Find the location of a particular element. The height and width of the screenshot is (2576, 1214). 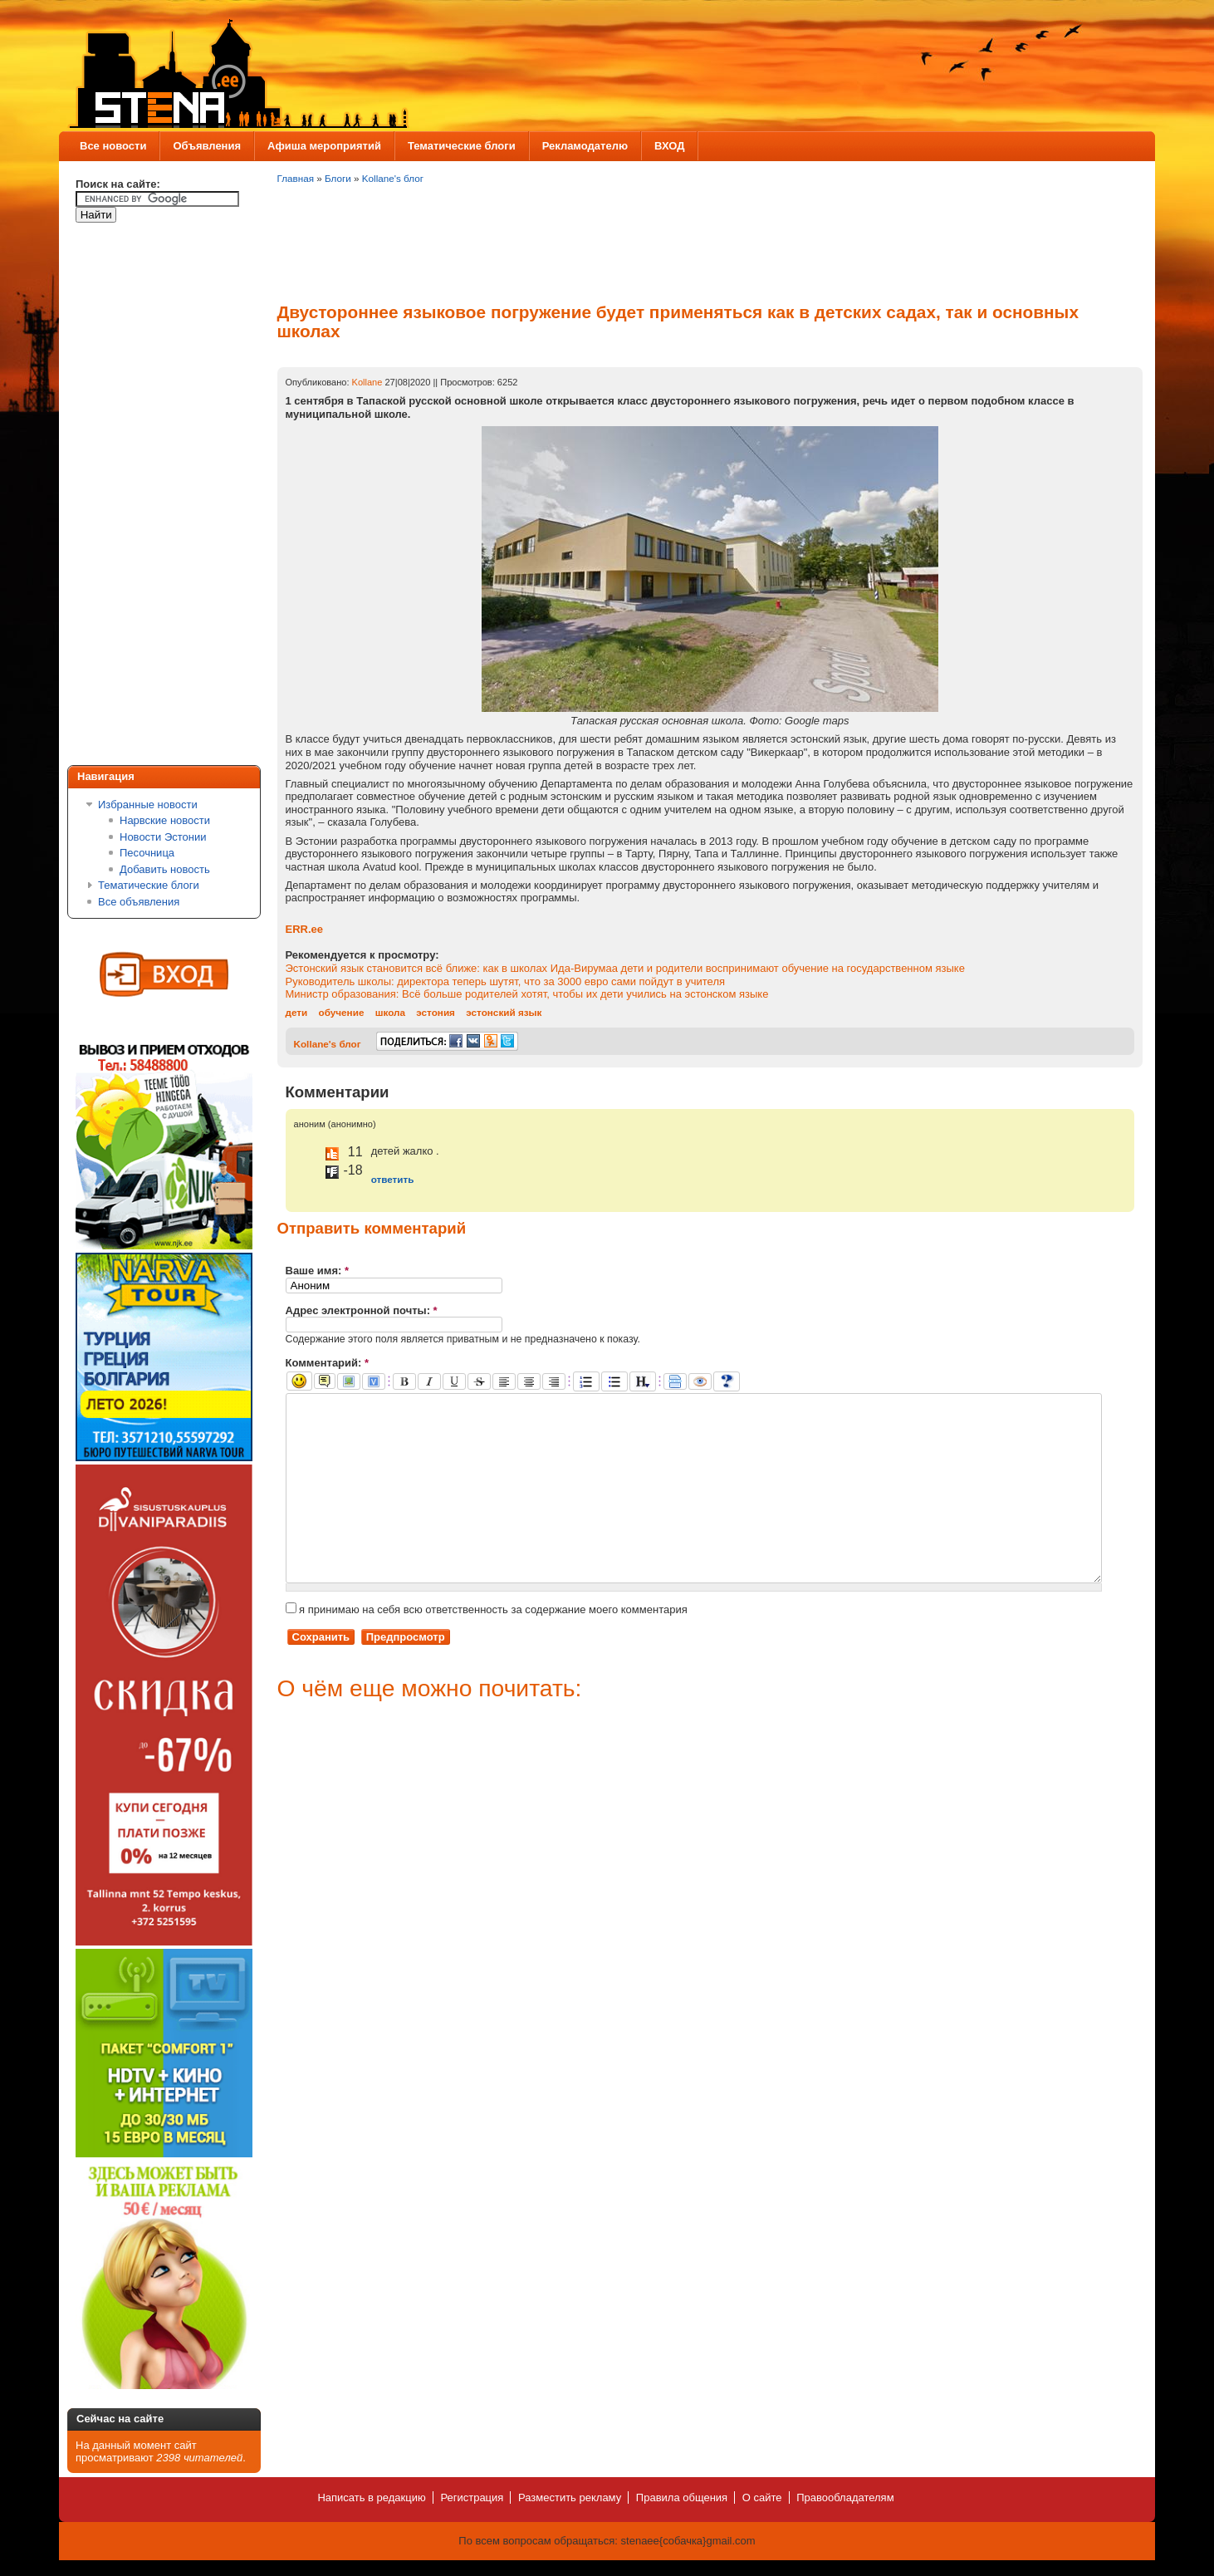

Ваше имя: is located at coordinates (318, 1270).